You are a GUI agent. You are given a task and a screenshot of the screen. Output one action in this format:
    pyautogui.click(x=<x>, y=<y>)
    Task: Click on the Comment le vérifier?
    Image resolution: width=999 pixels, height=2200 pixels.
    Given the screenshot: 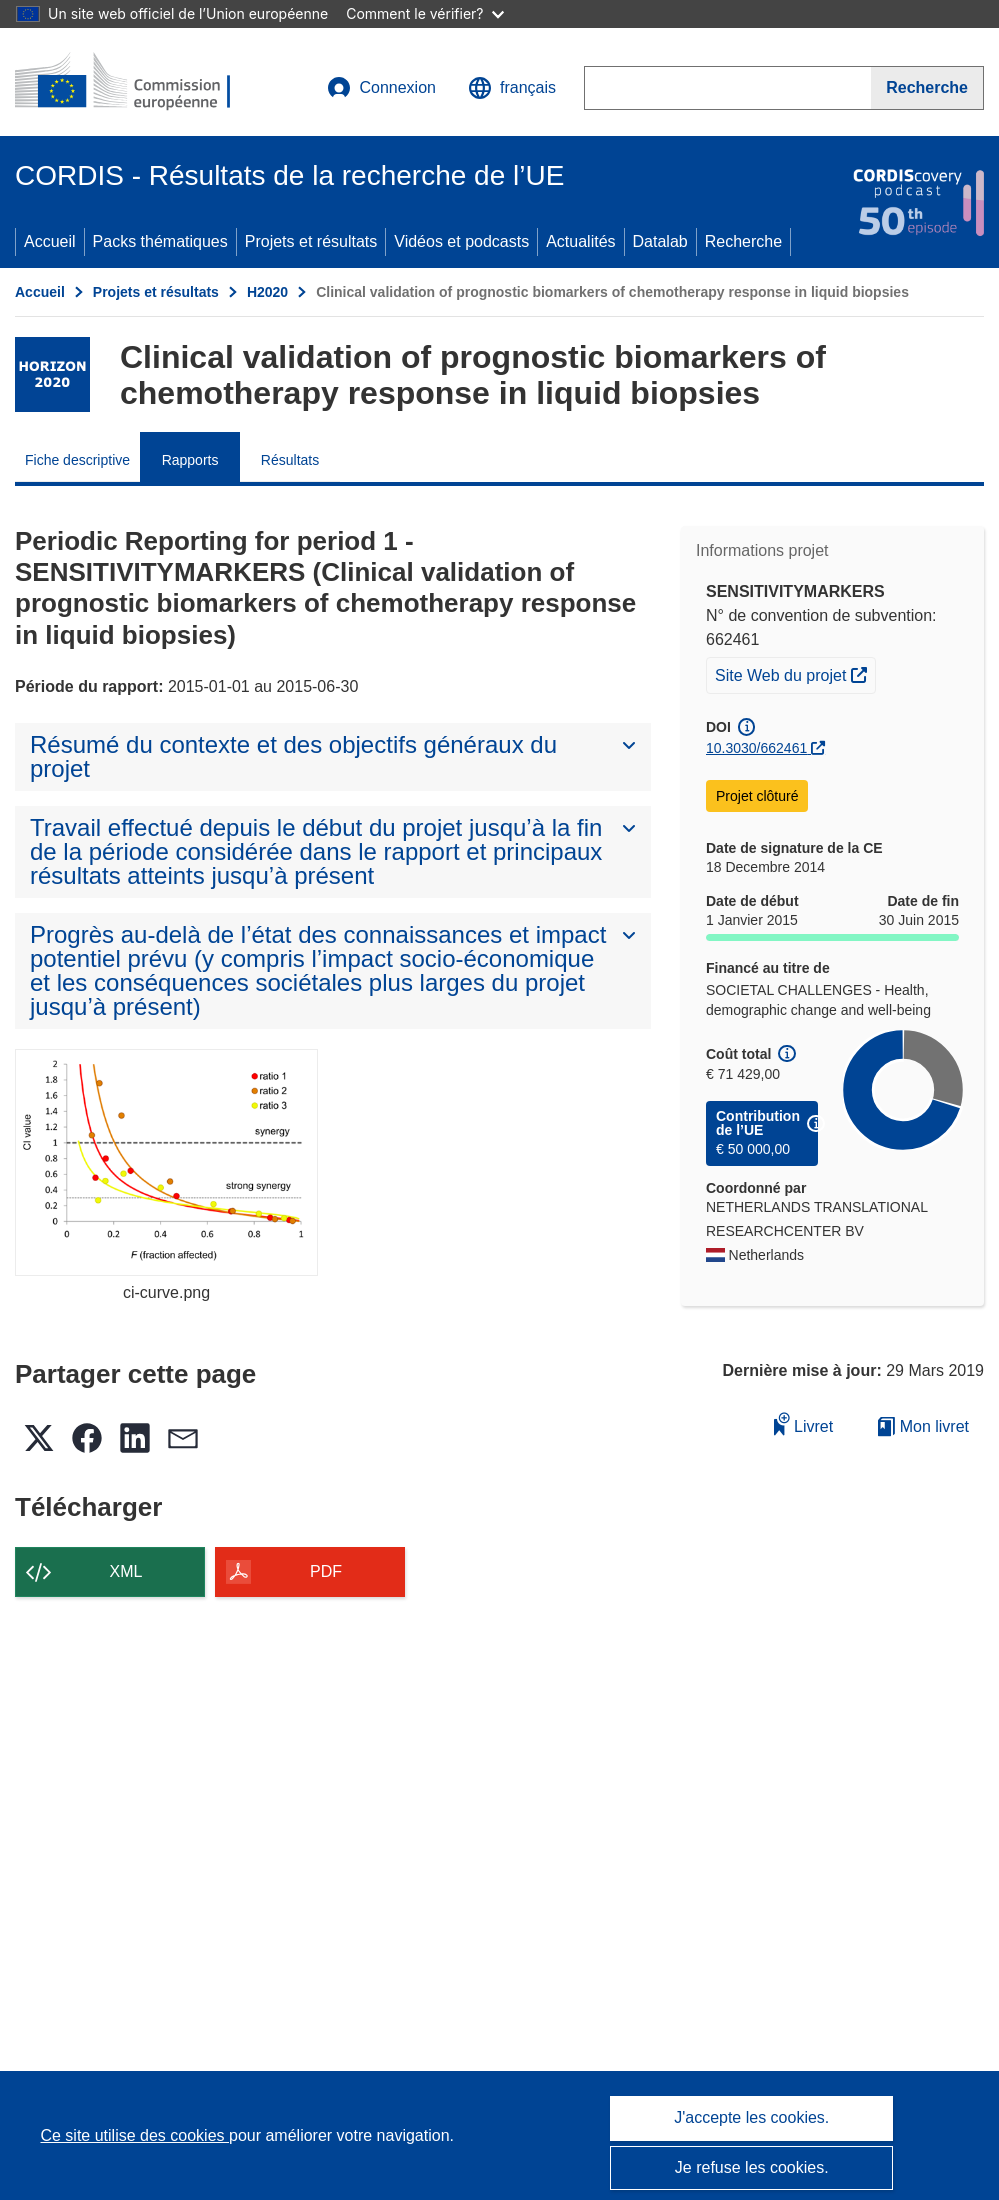 What is the action you would take?
    pyautogui.click(x=424, y=13)
    